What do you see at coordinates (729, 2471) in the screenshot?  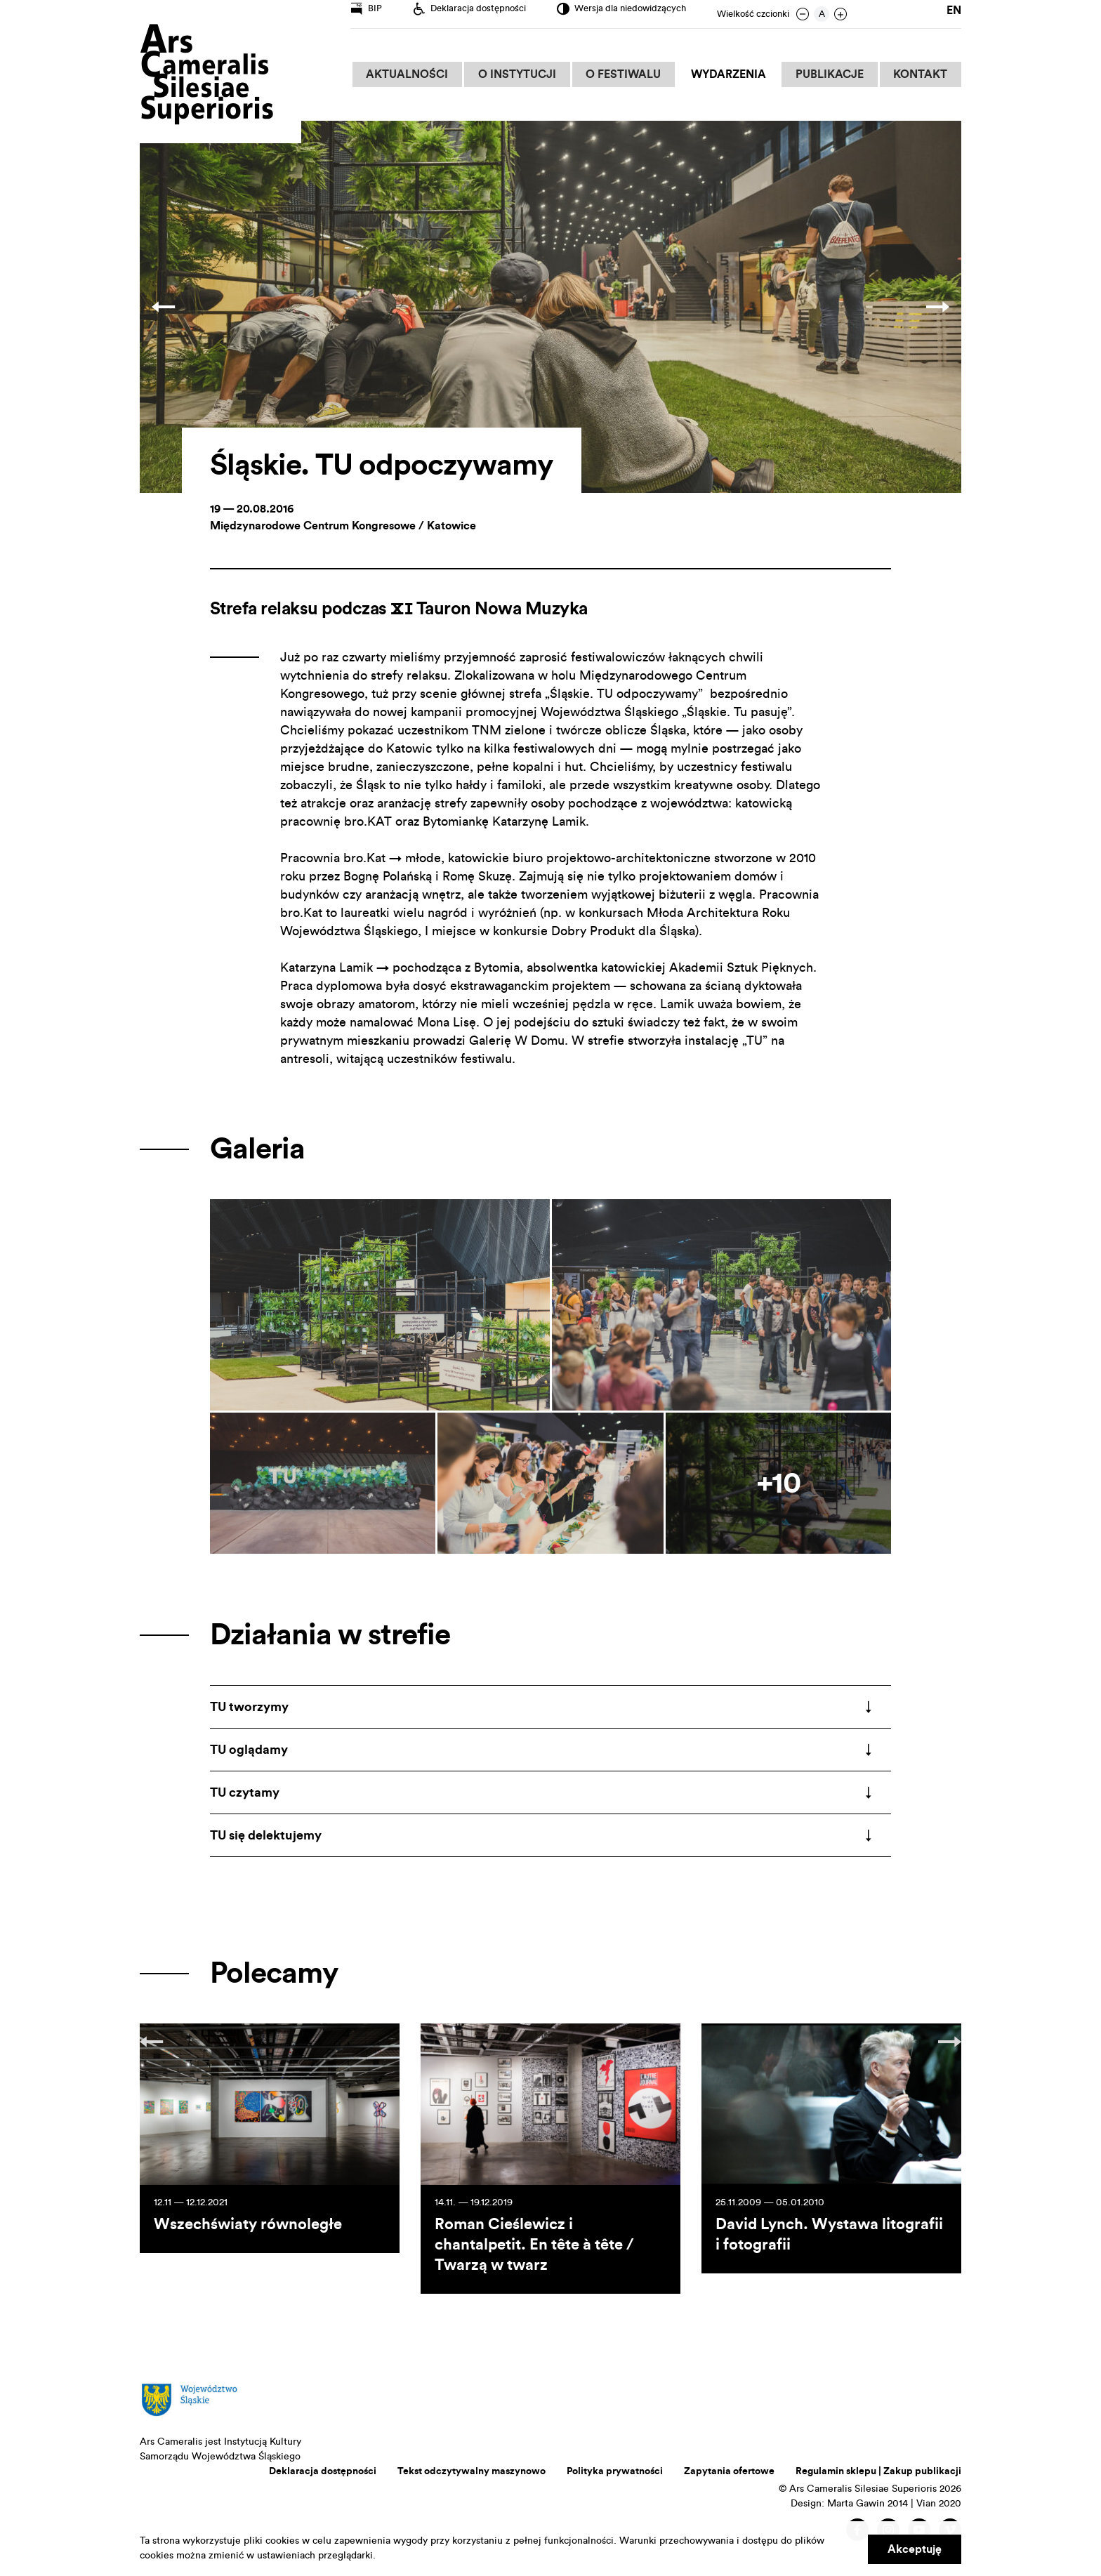 I see `Zapytania ofertowe` at bounding box center [729, 2471].